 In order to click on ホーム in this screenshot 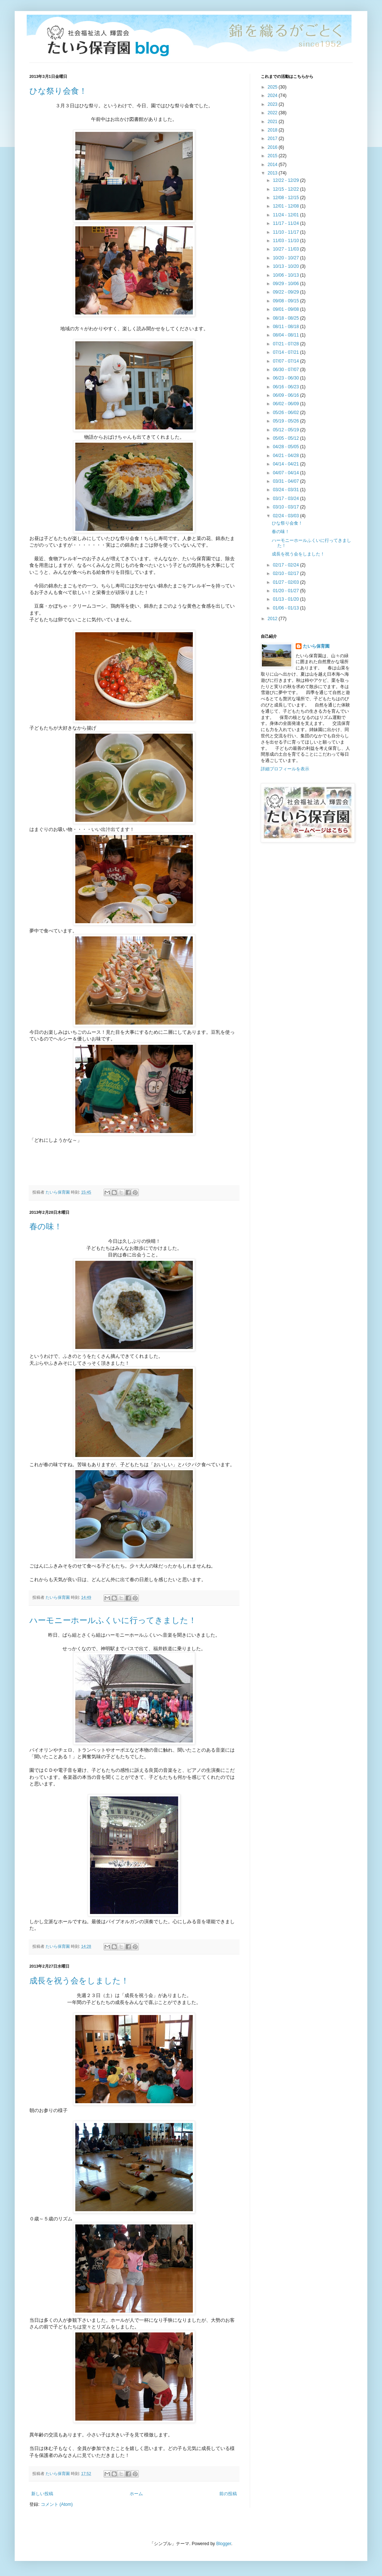, I will do `click(136, 2493)`.